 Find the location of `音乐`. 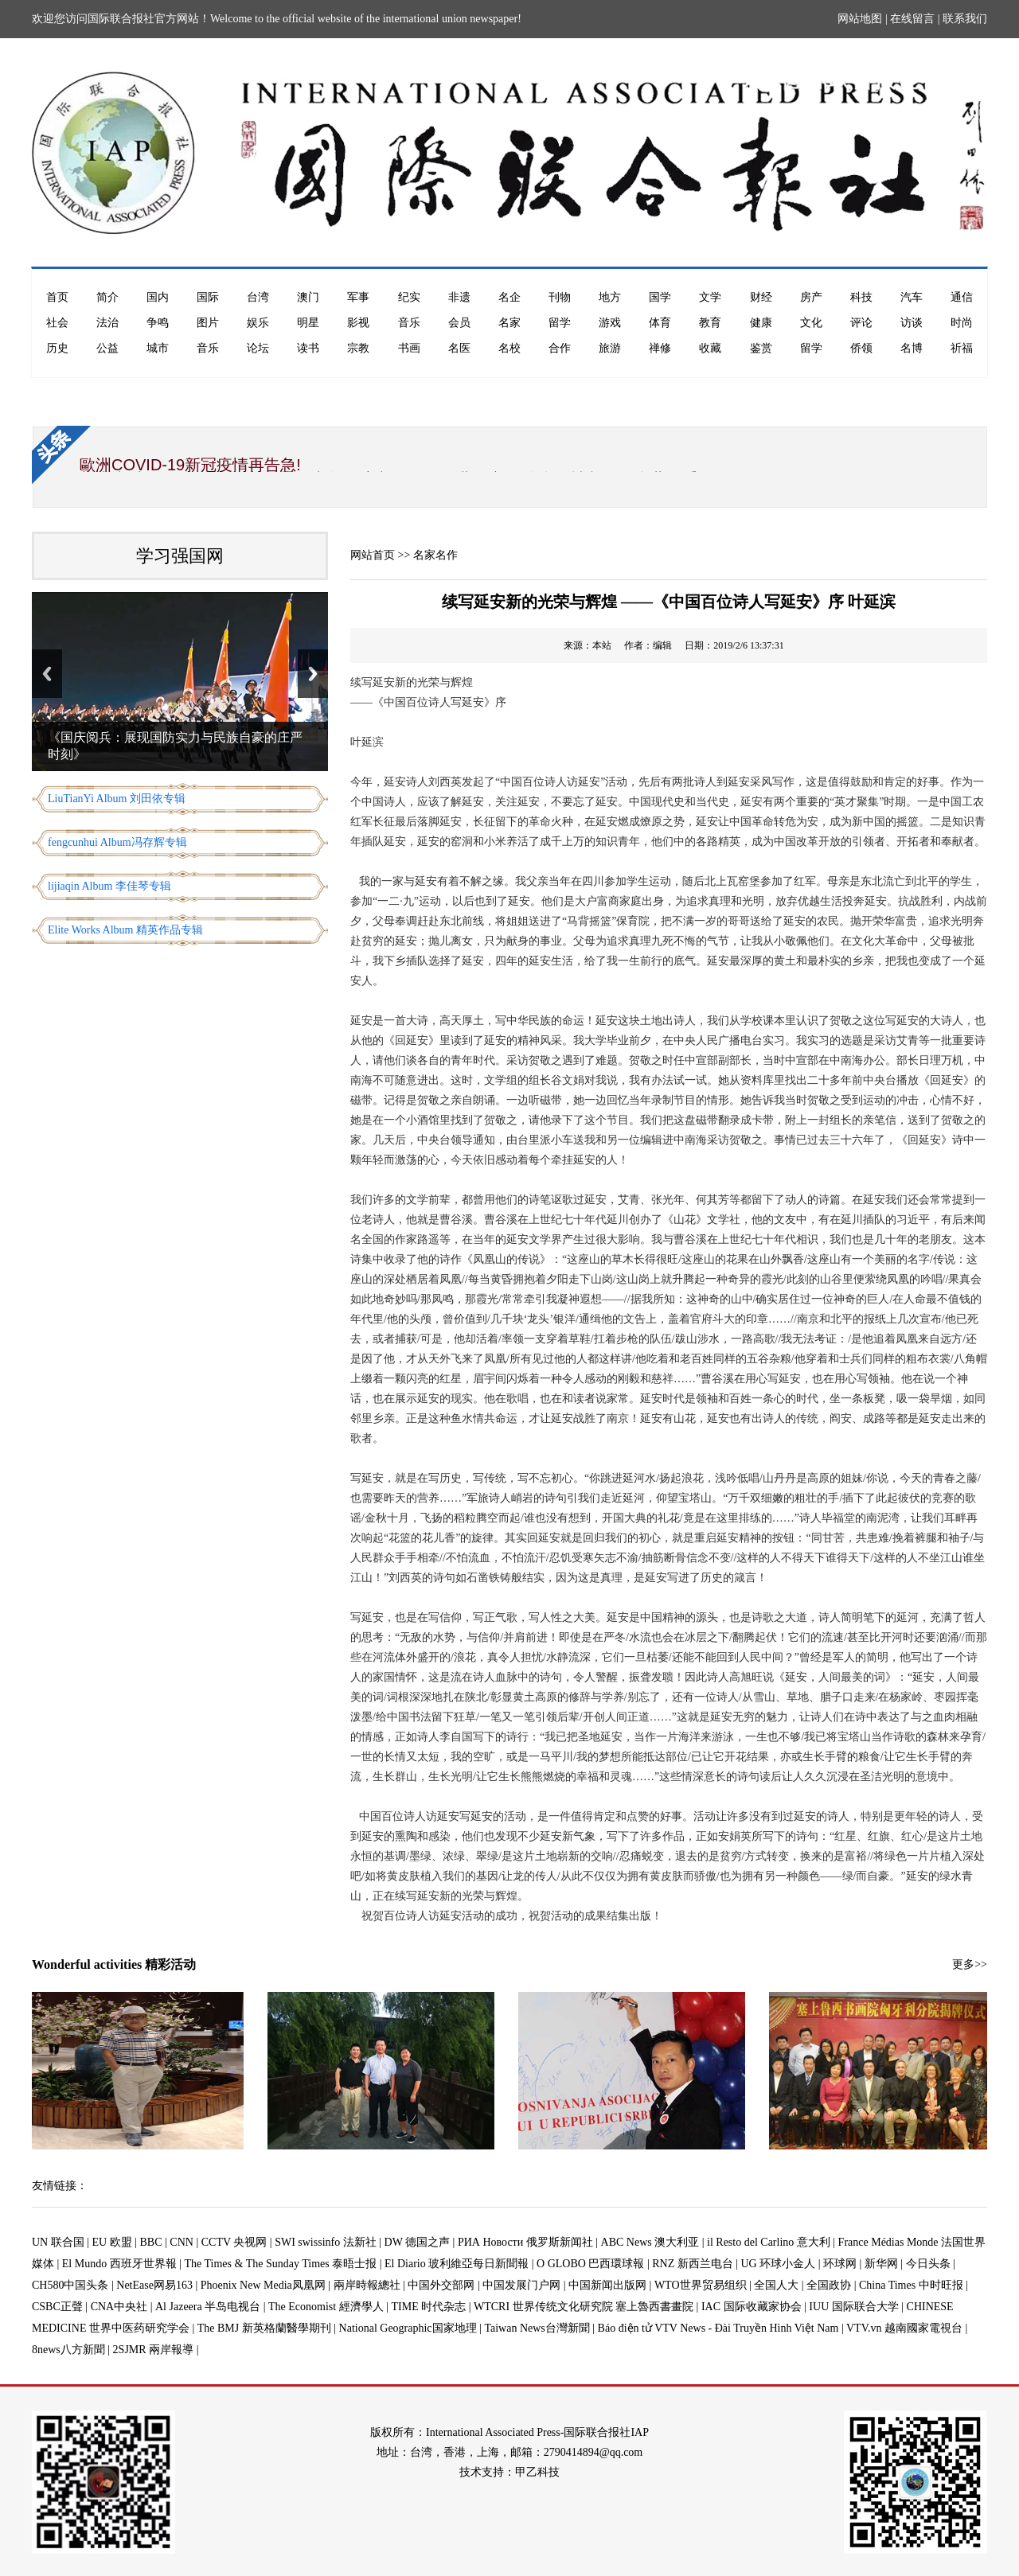

音乐 is located at coordinates (409, 323).